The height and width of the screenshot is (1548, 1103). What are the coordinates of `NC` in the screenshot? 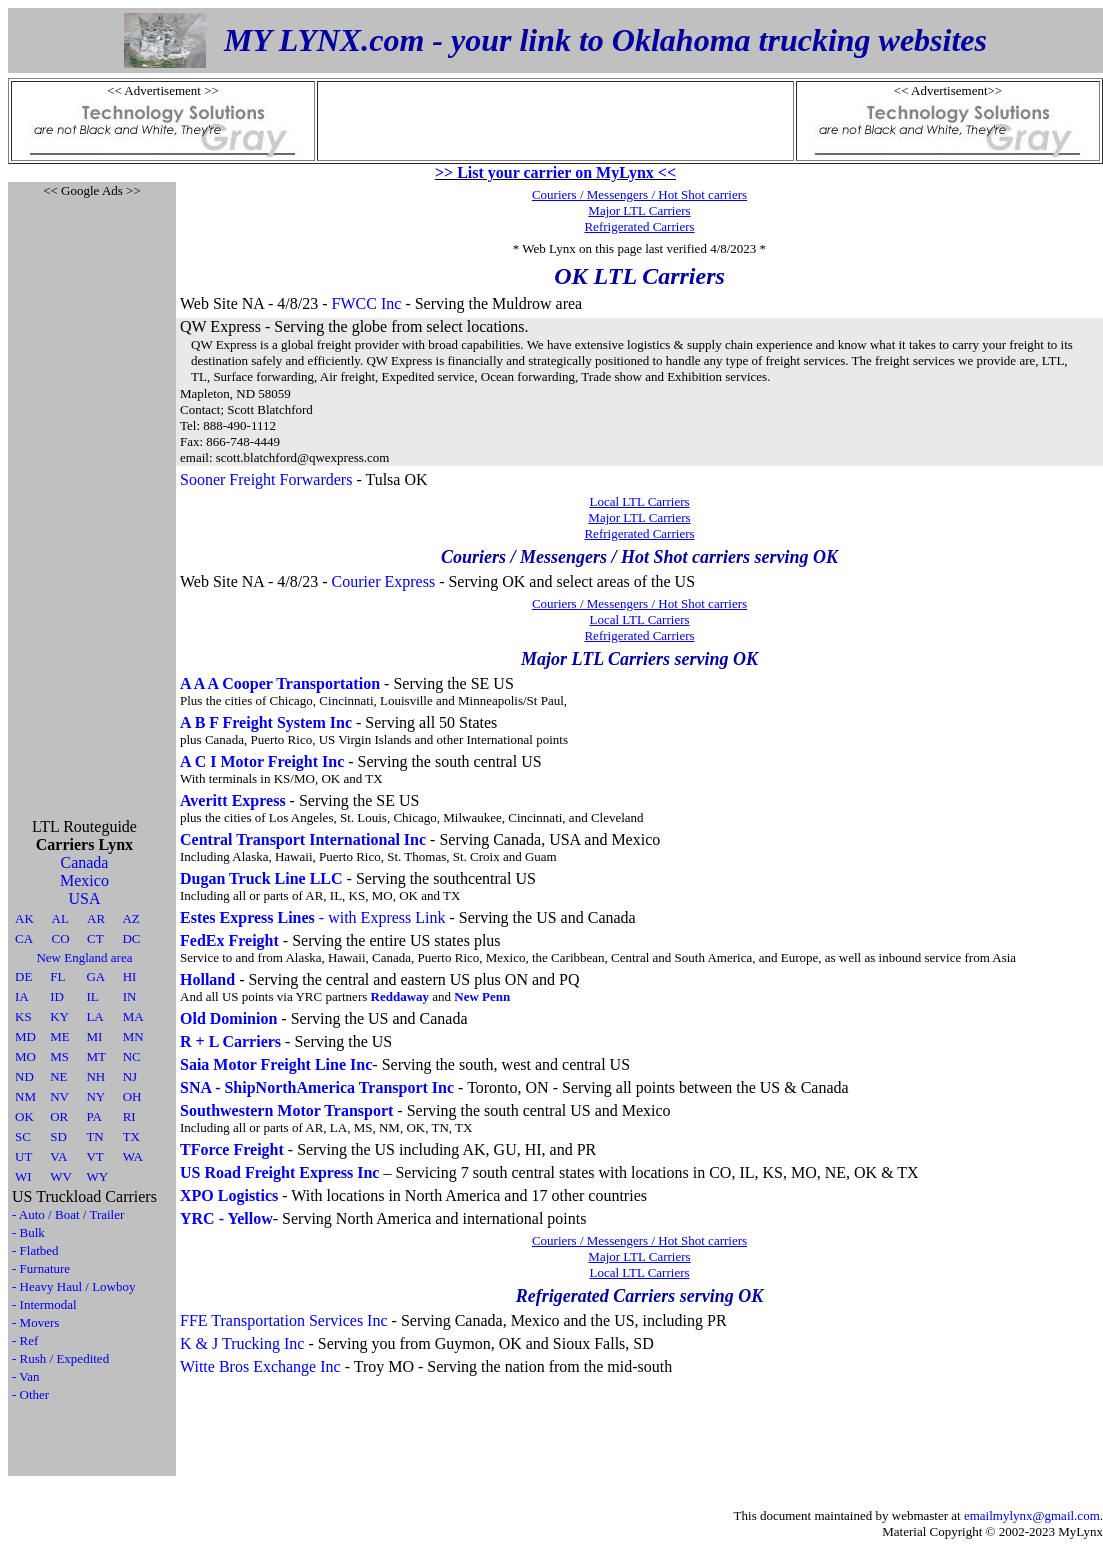 It's located at (132, 1056).